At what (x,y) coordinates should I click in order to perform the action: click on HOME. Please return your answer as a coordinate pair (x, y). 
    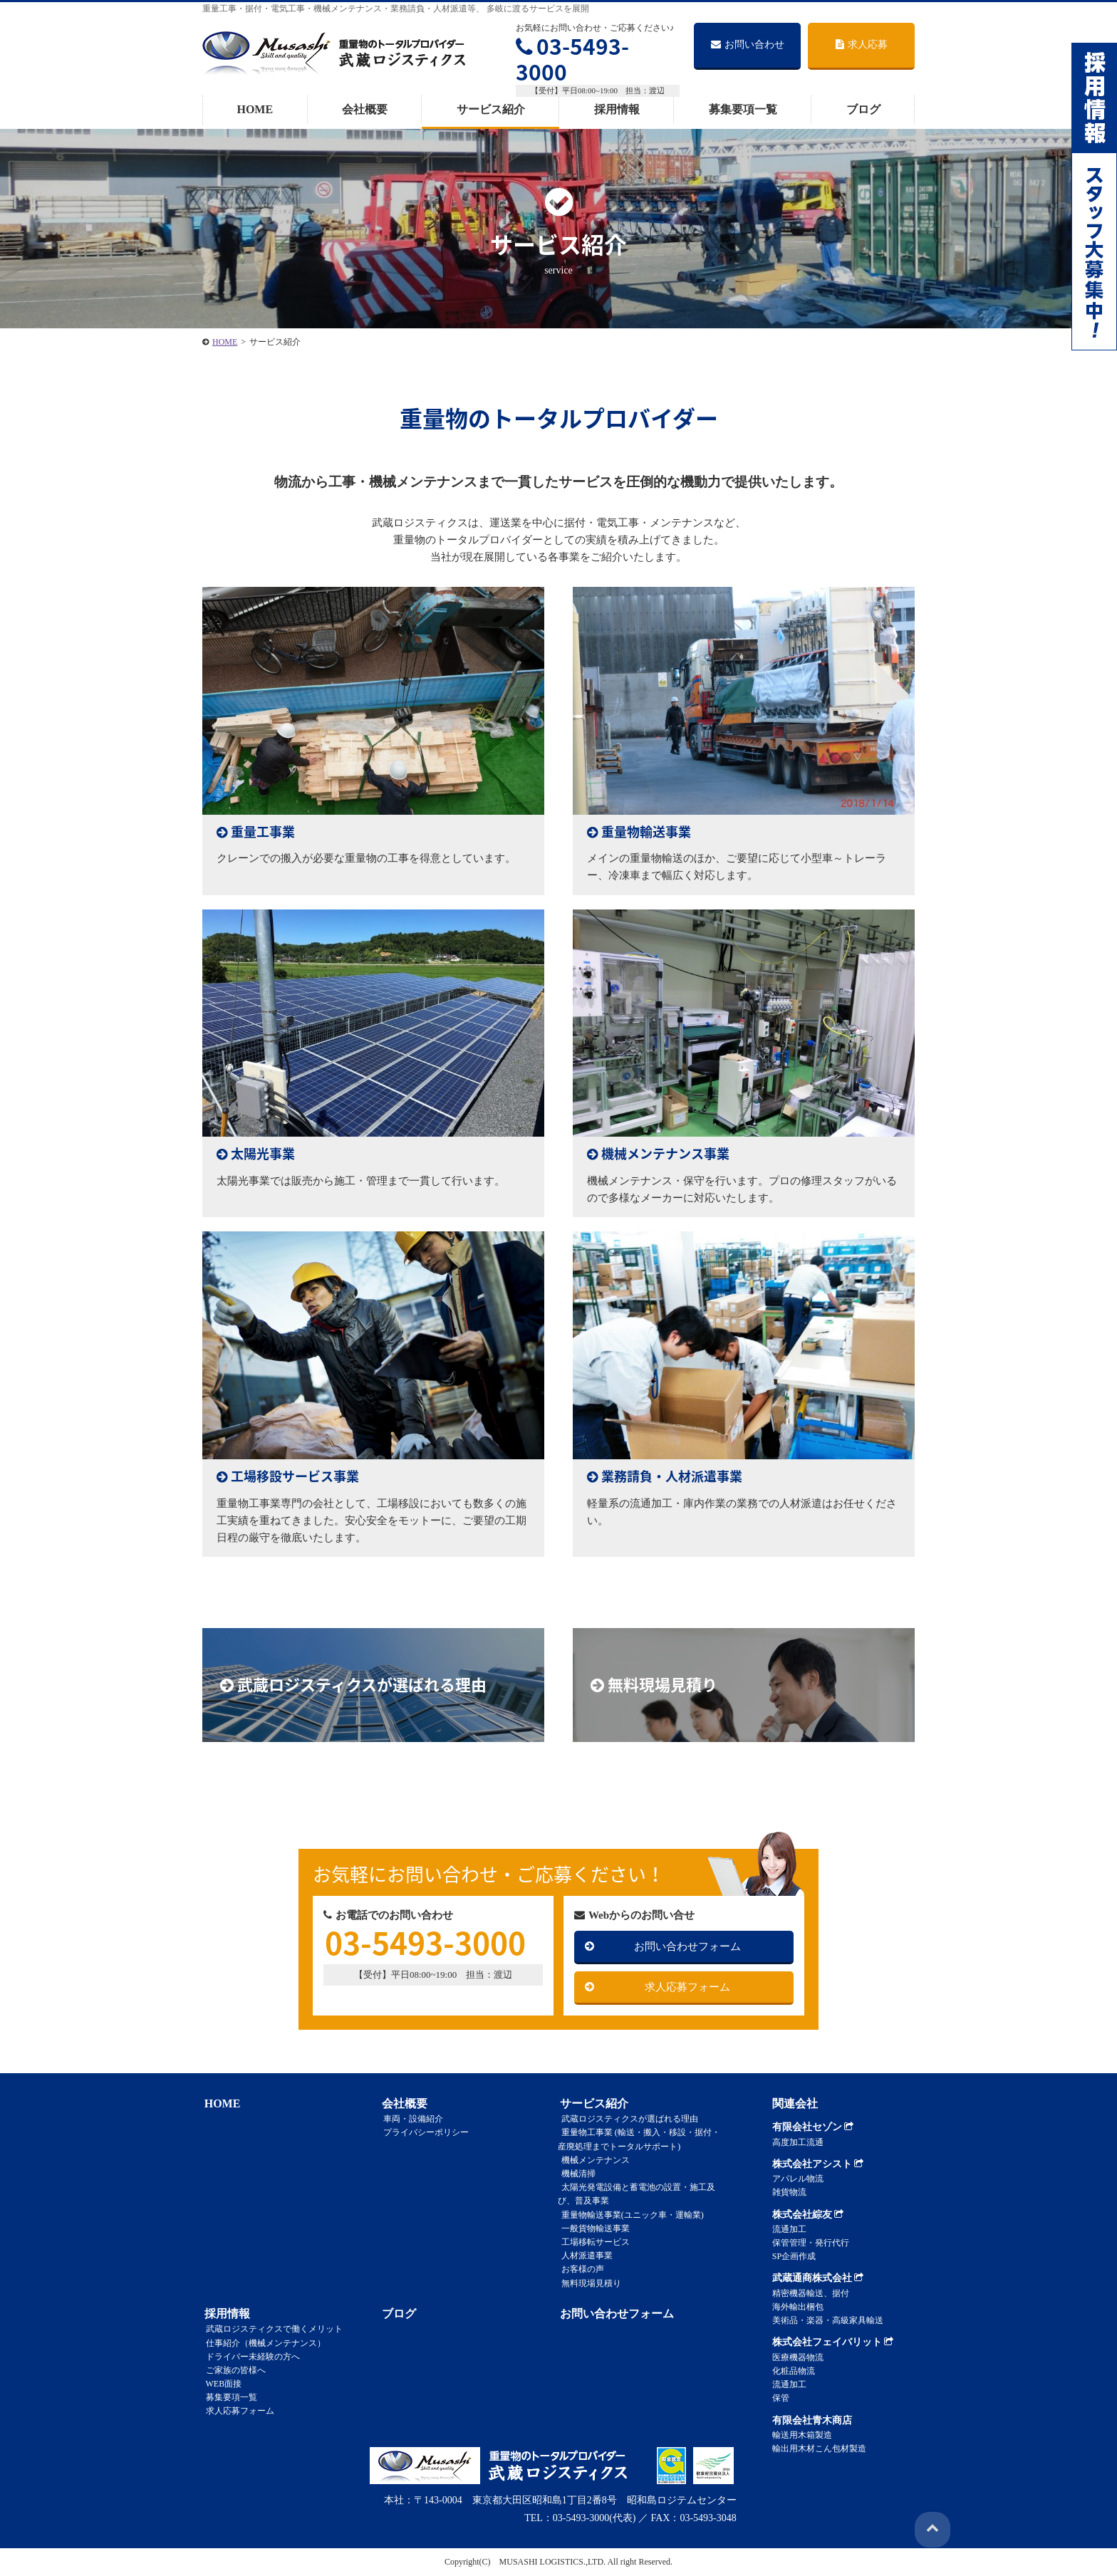
    Looking at the image, I should click on (255, 109).